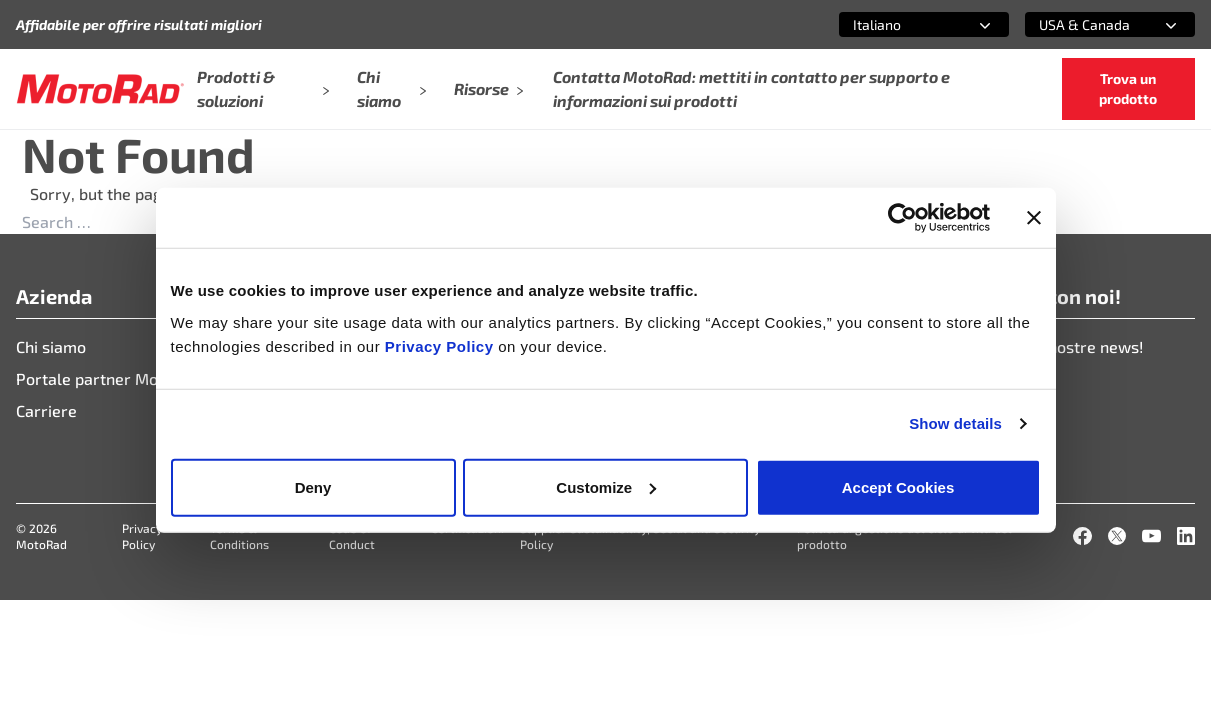 The image size is (1211, 720). I want to click on Trova un prodotto, so click(1128, 88).